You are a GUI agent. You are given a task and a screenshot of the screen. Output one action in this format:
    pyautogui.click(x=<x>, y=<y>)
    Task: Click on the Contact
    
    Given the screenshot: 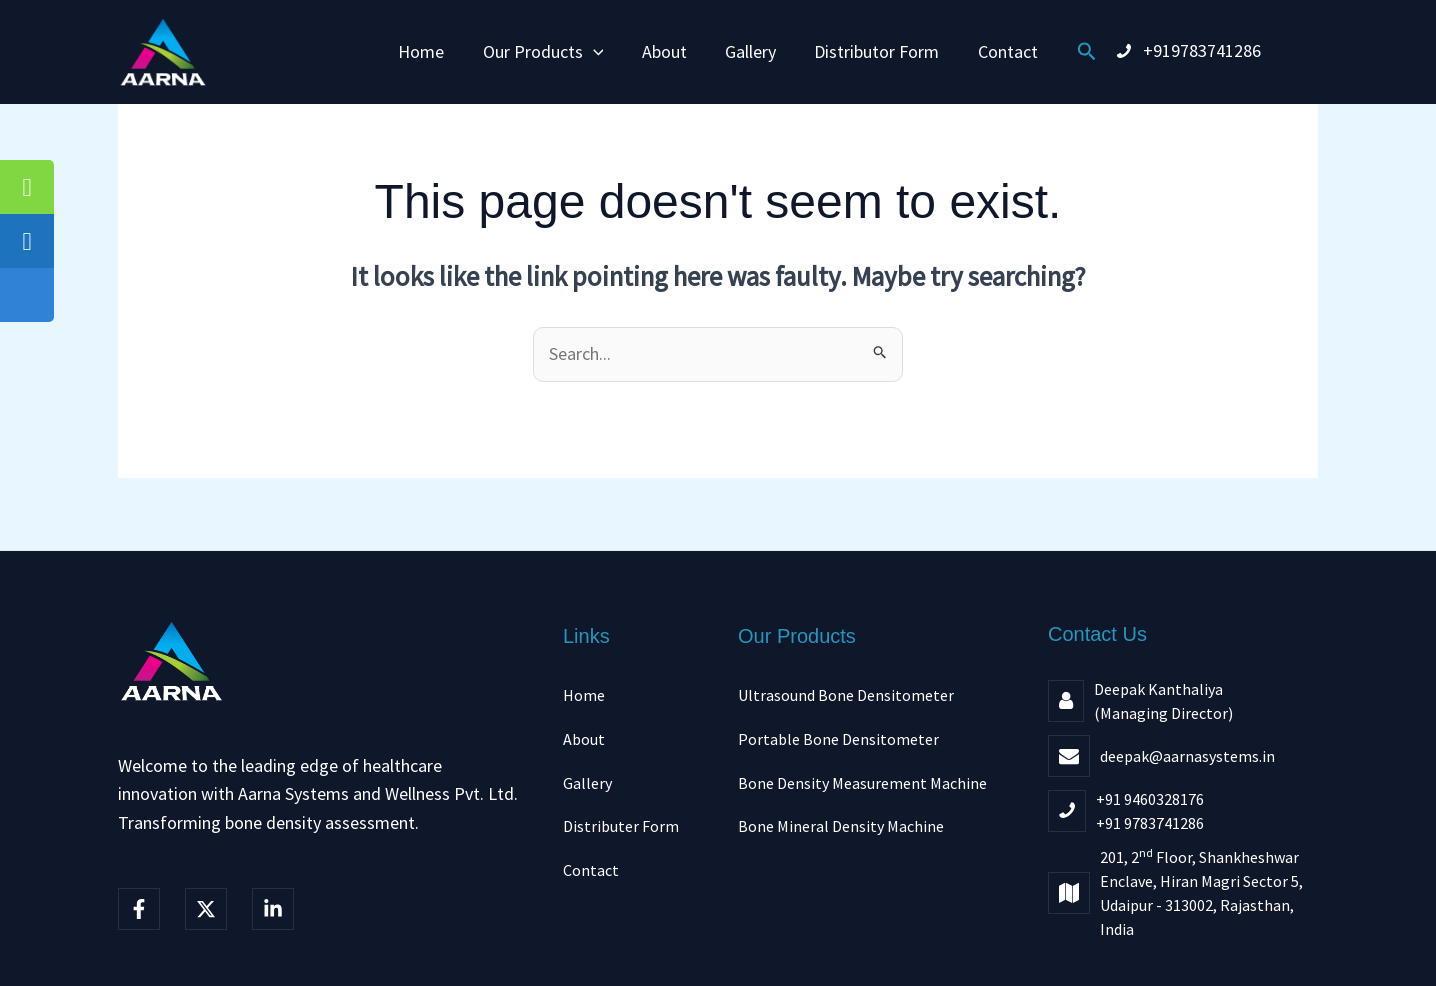 What is the action you would take?
    pyautogui.click(x=1002, y=51)
    